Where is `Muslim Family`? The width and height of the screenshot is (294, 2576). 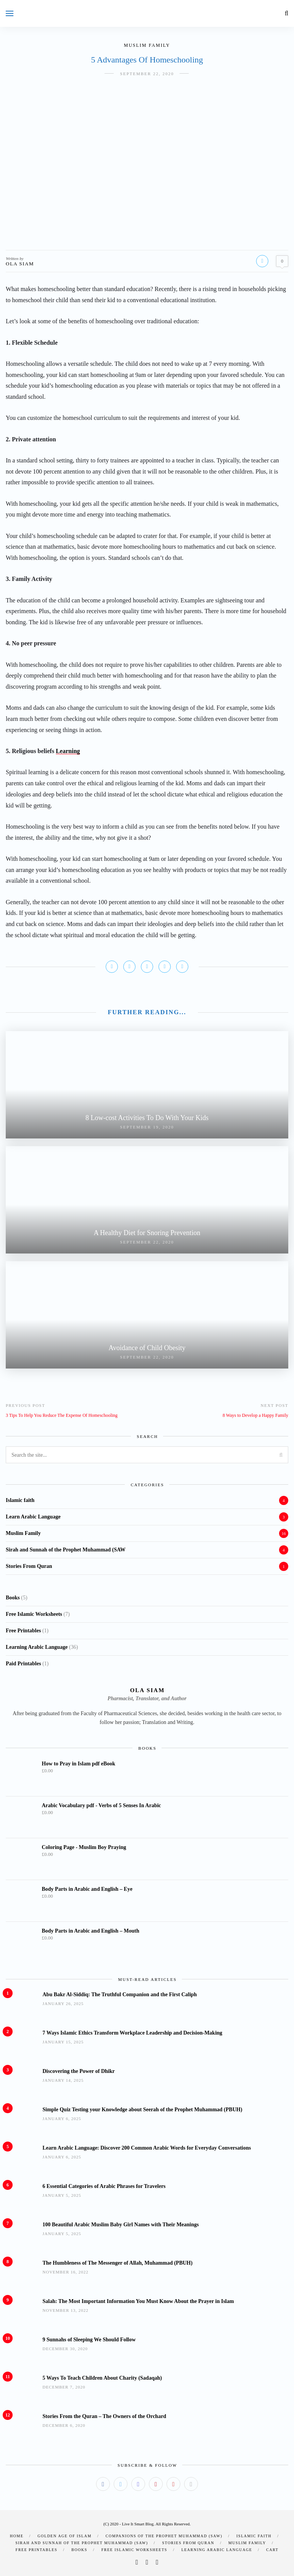 Muslim Family is located at coordinates (147, 45).